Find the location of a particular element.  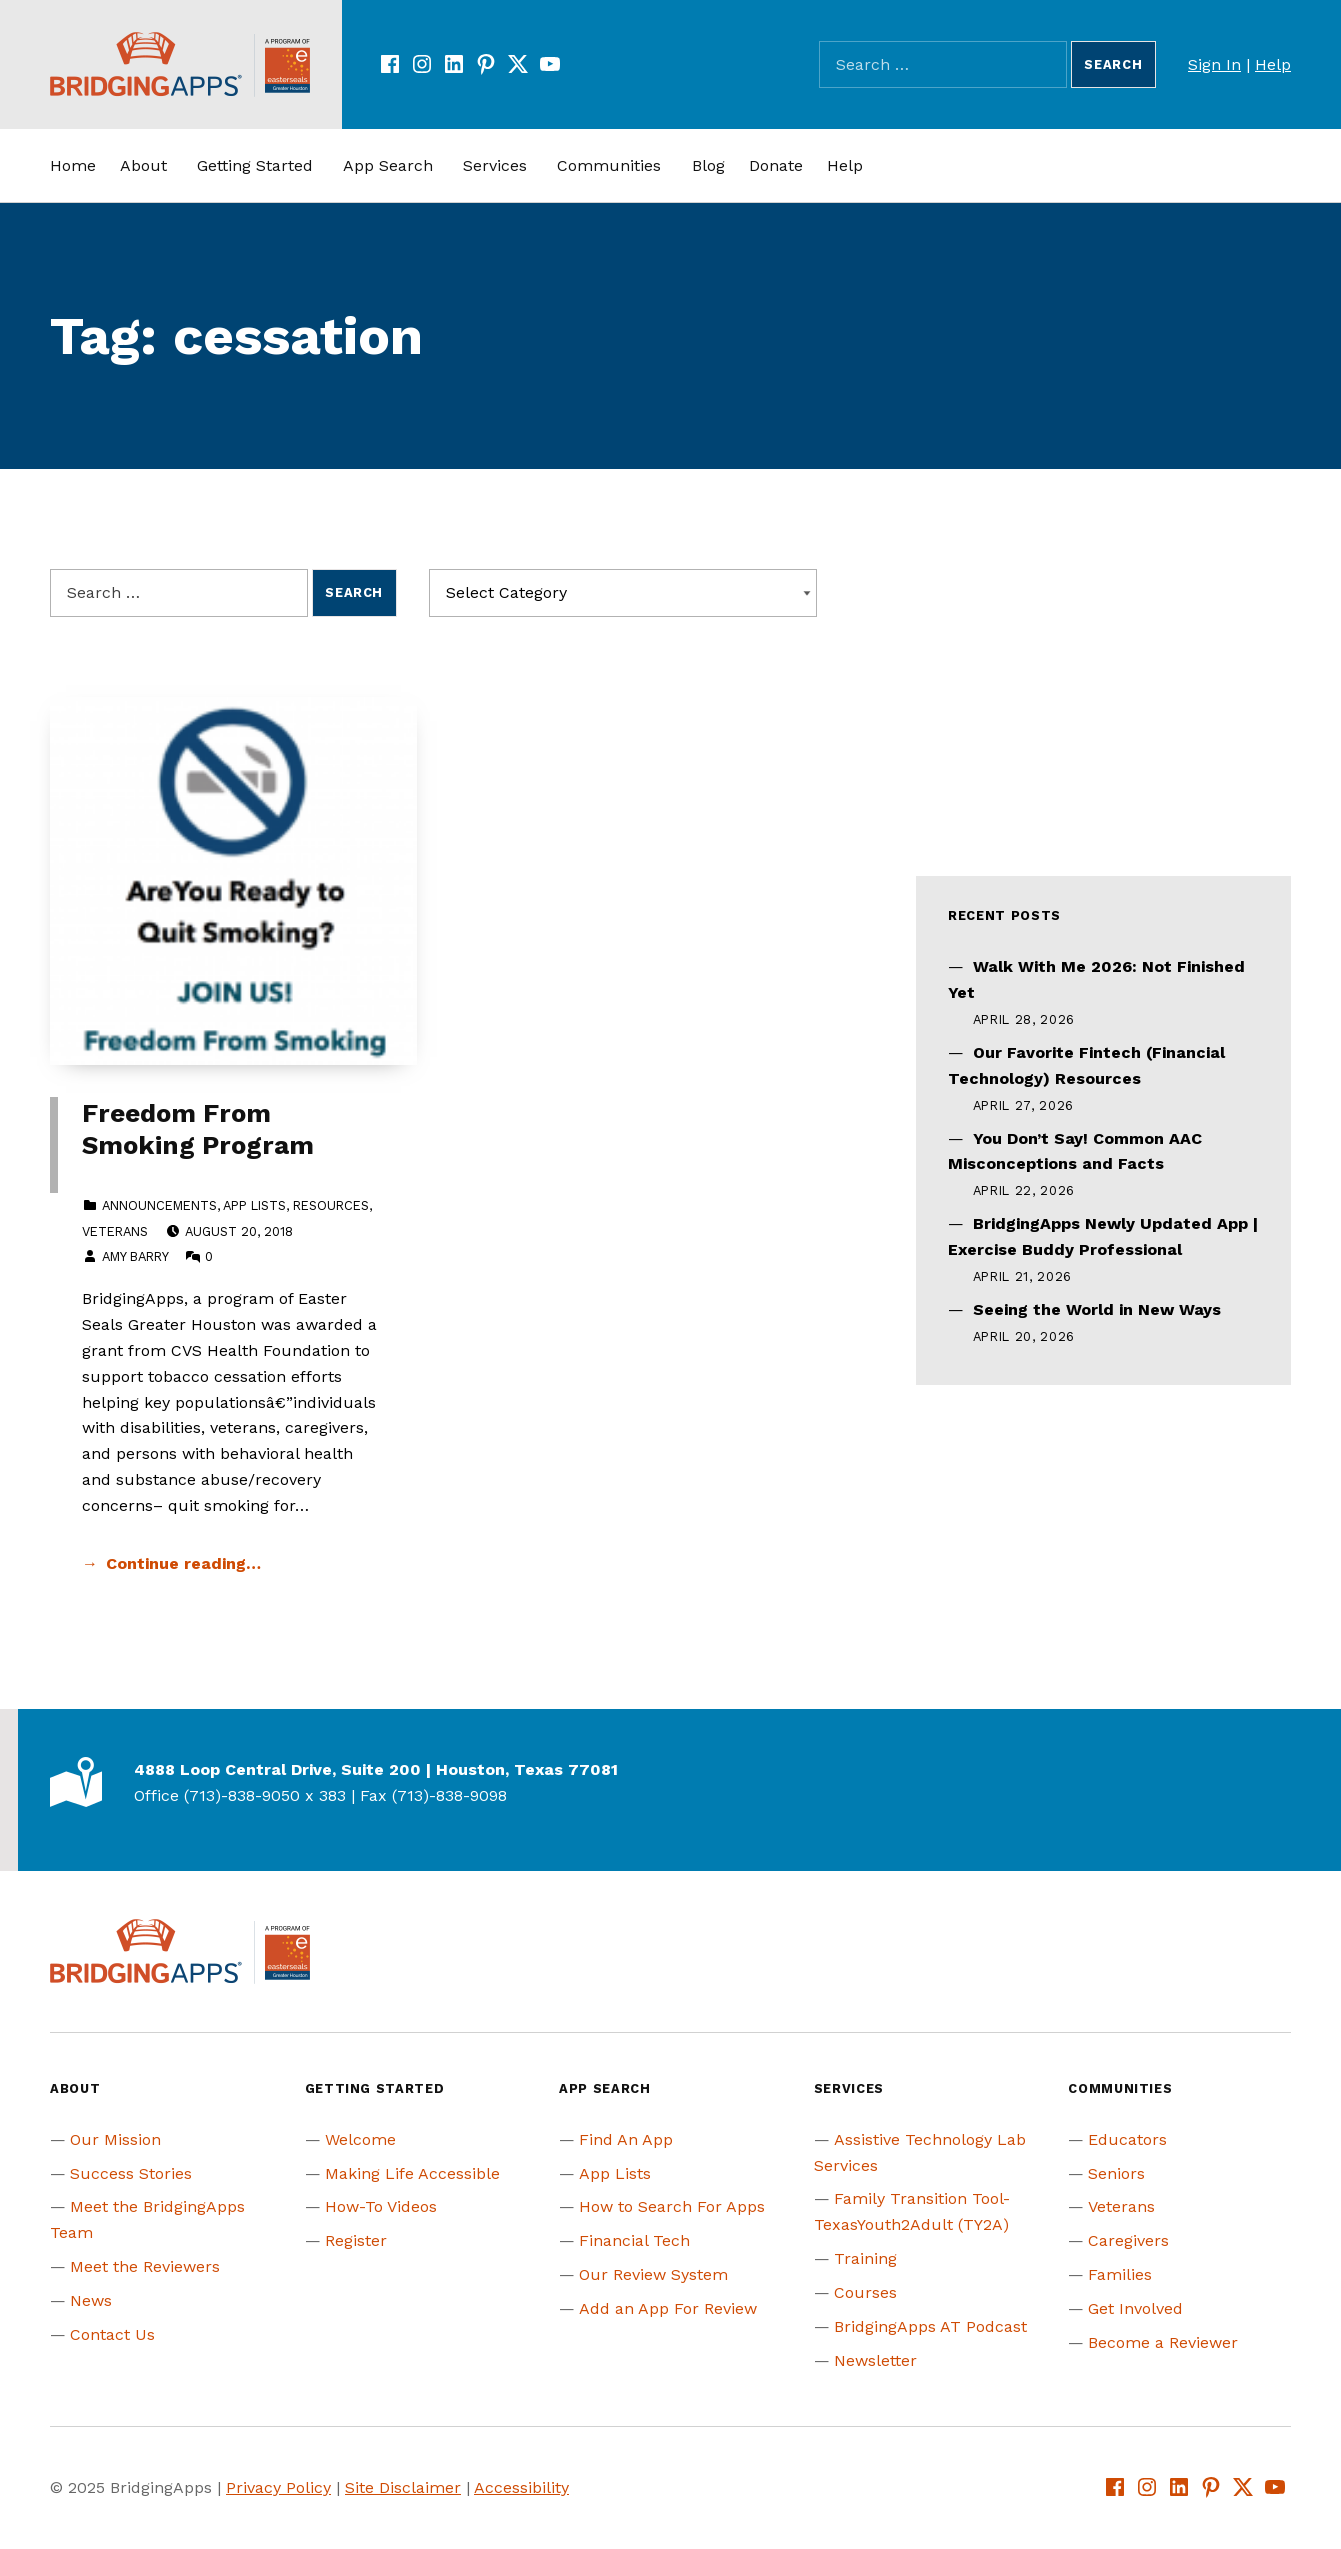

Veterans is located at coordinates (115, 1231).